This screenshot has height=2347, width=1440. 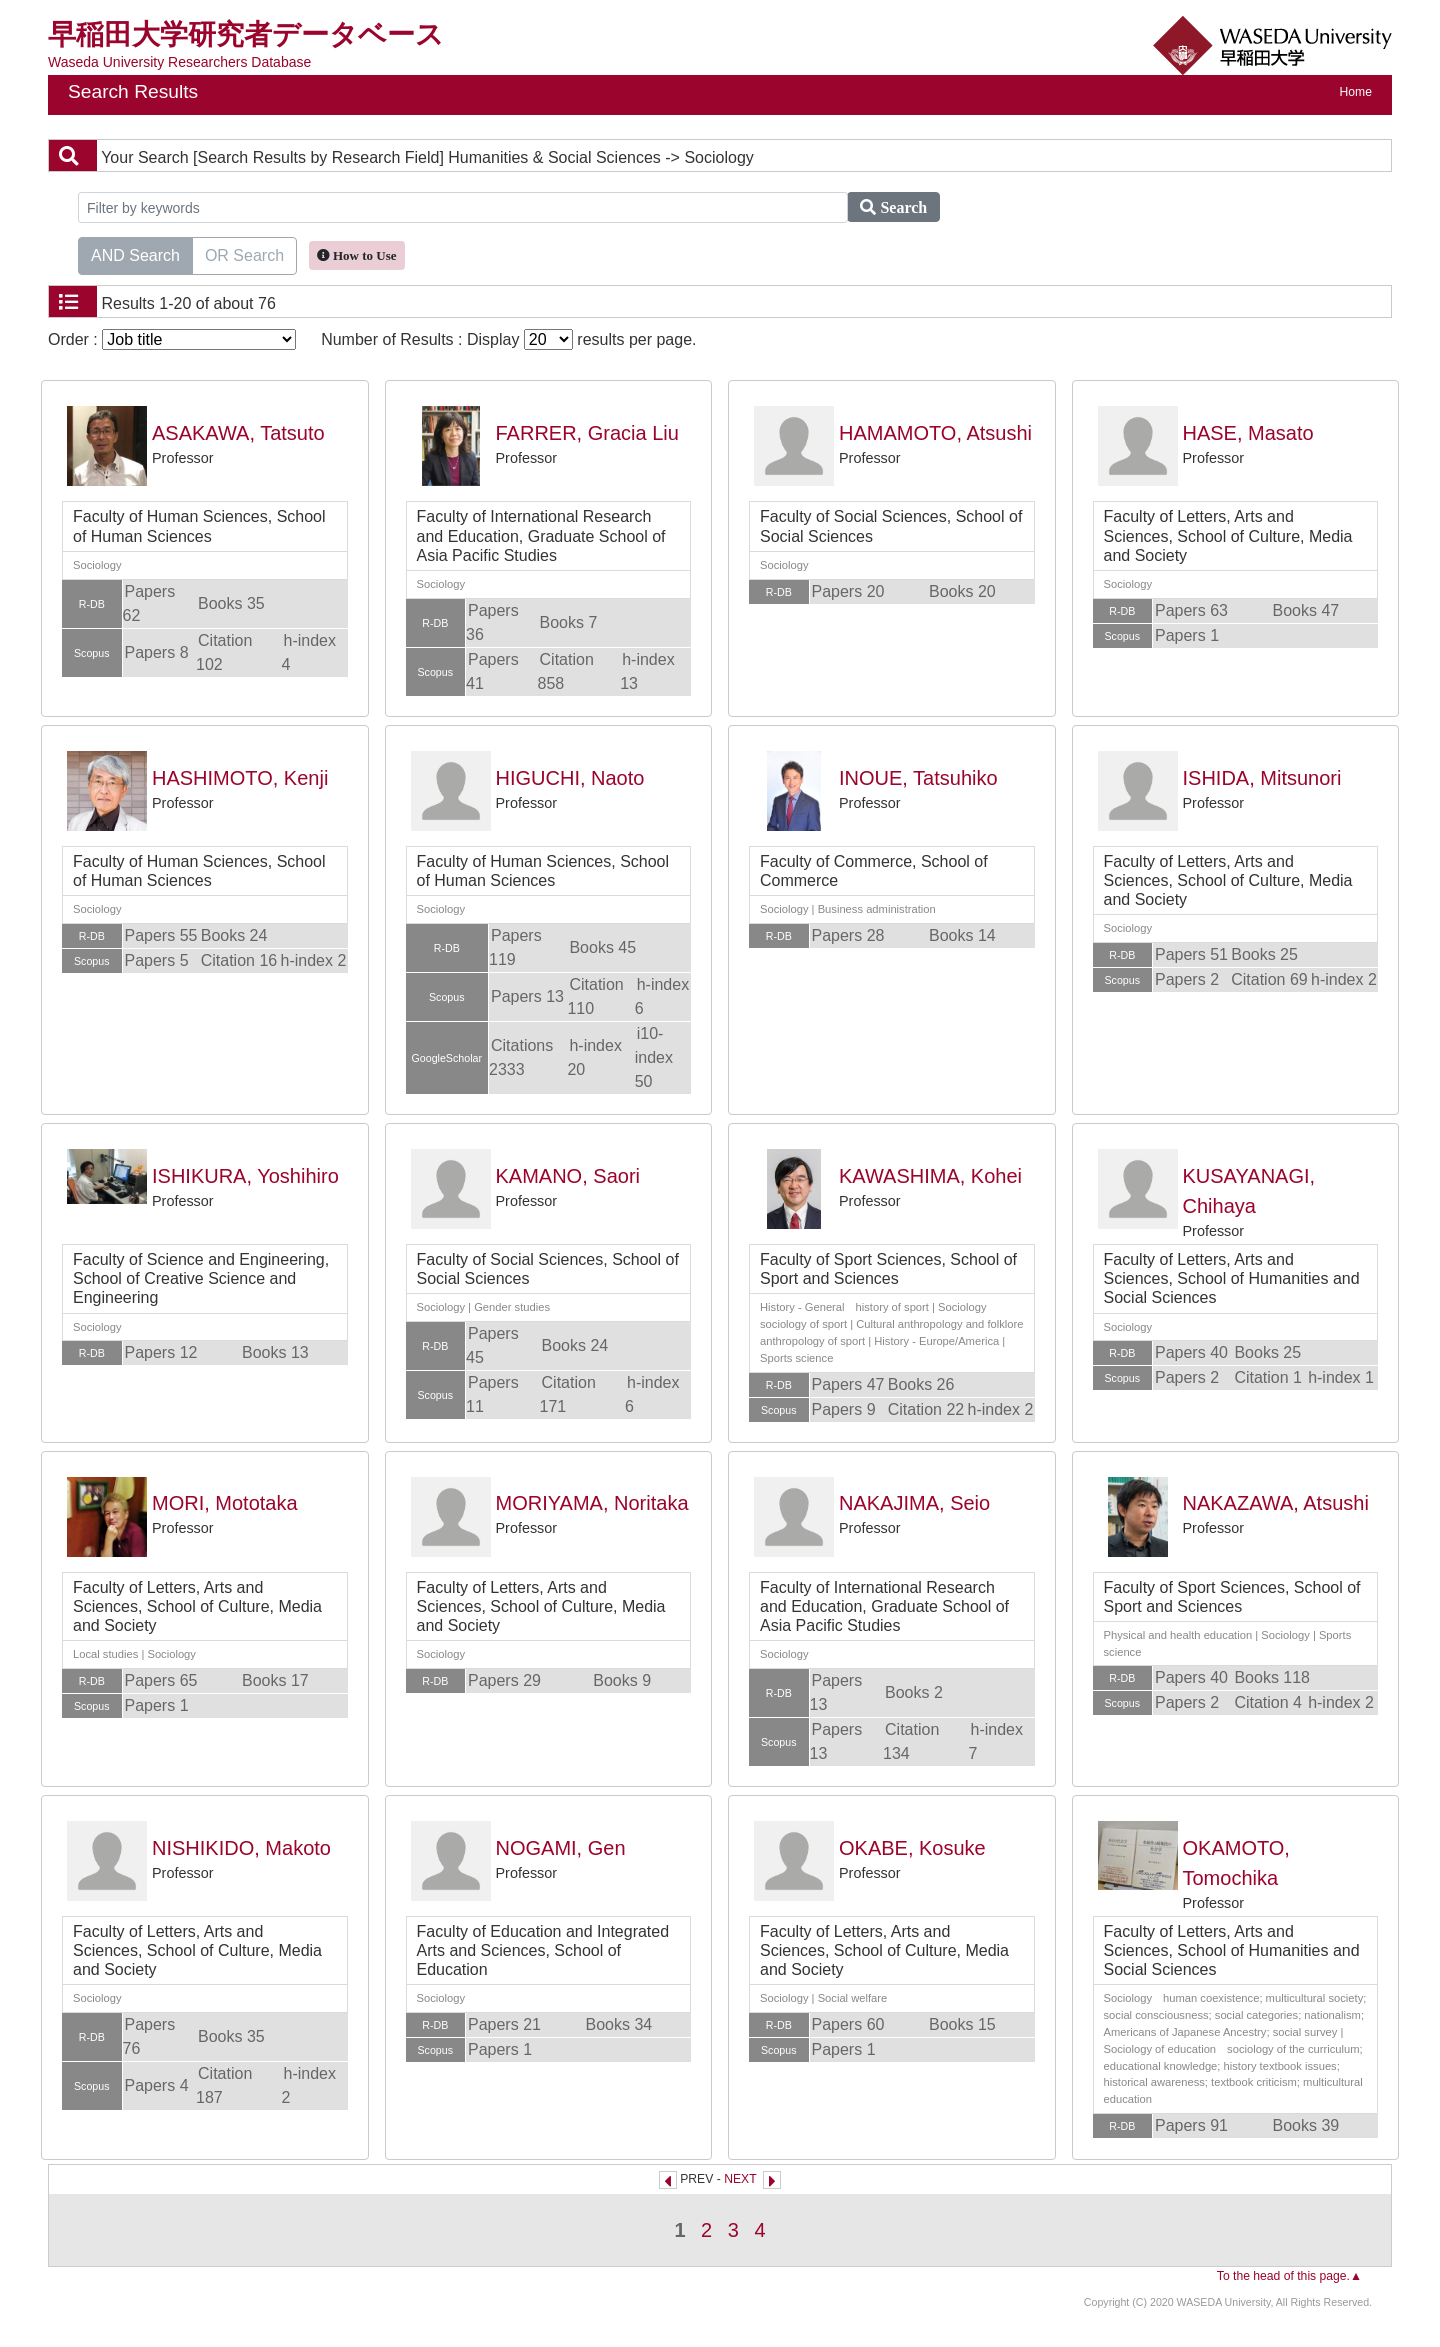 What do you see at coordinates (241, 1848) in the screenshot?
I see `NISHIKIDO, Makoto` at bounding box center [241, 1848].